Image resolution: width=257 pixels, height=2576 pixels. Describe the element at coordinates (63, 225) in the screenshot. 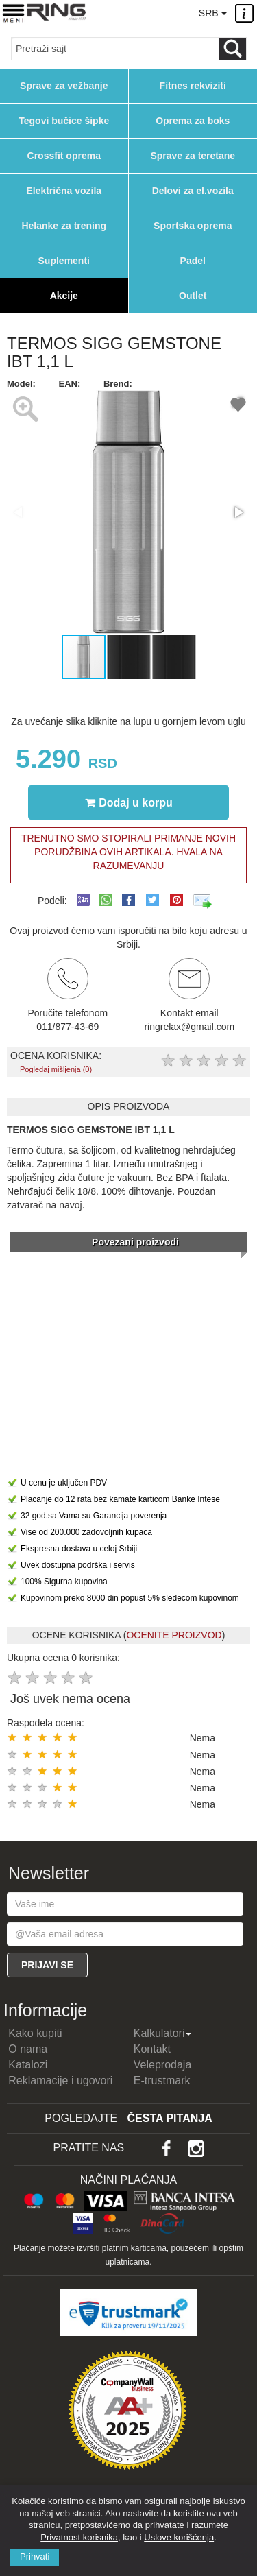

I see `Helanke za trening` at that location.